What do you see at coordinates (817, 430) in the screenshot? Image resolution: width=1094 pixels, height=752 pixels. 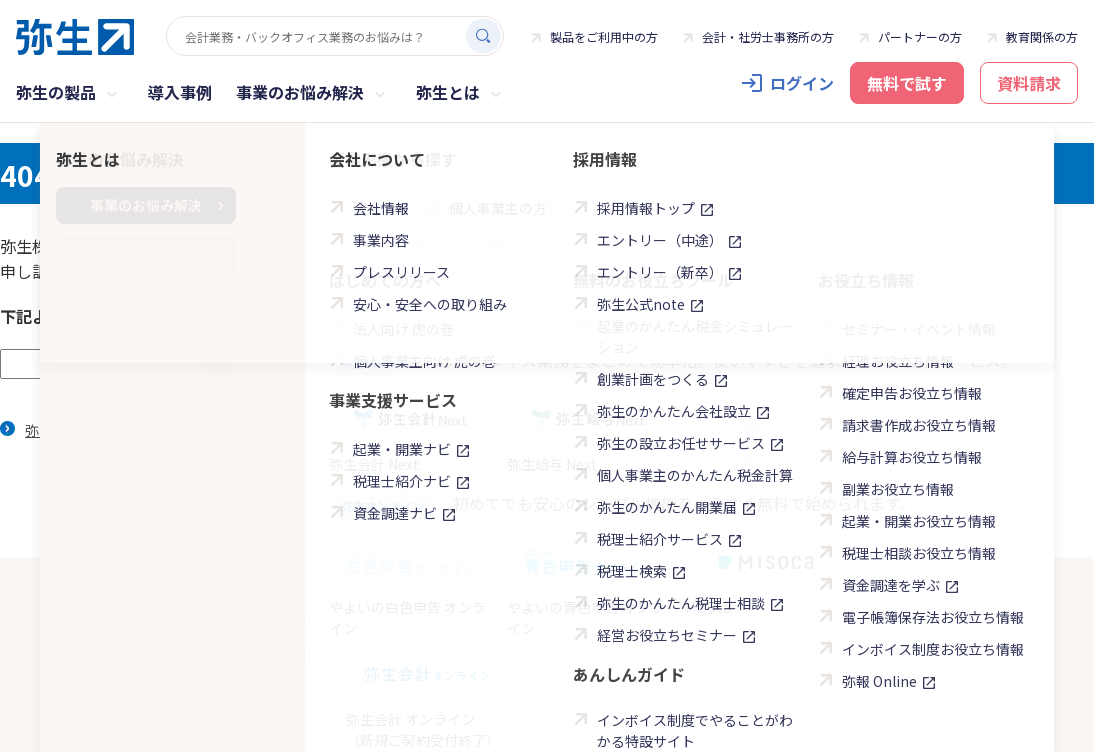 I see `会計事務所の方` at bounding box center [817, 430].